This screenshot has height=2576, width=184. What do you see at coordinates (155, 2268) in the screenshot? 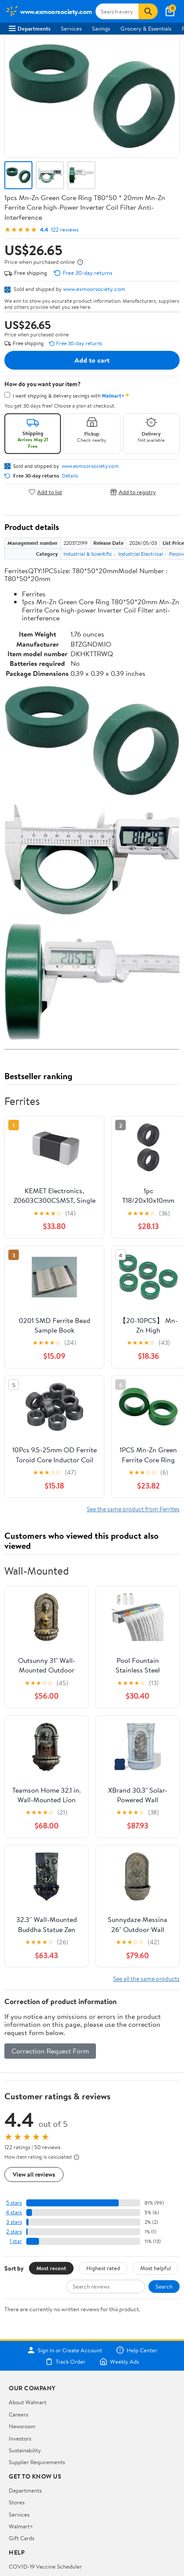
I see `Most helpful` at bounding box center [155, 2268].